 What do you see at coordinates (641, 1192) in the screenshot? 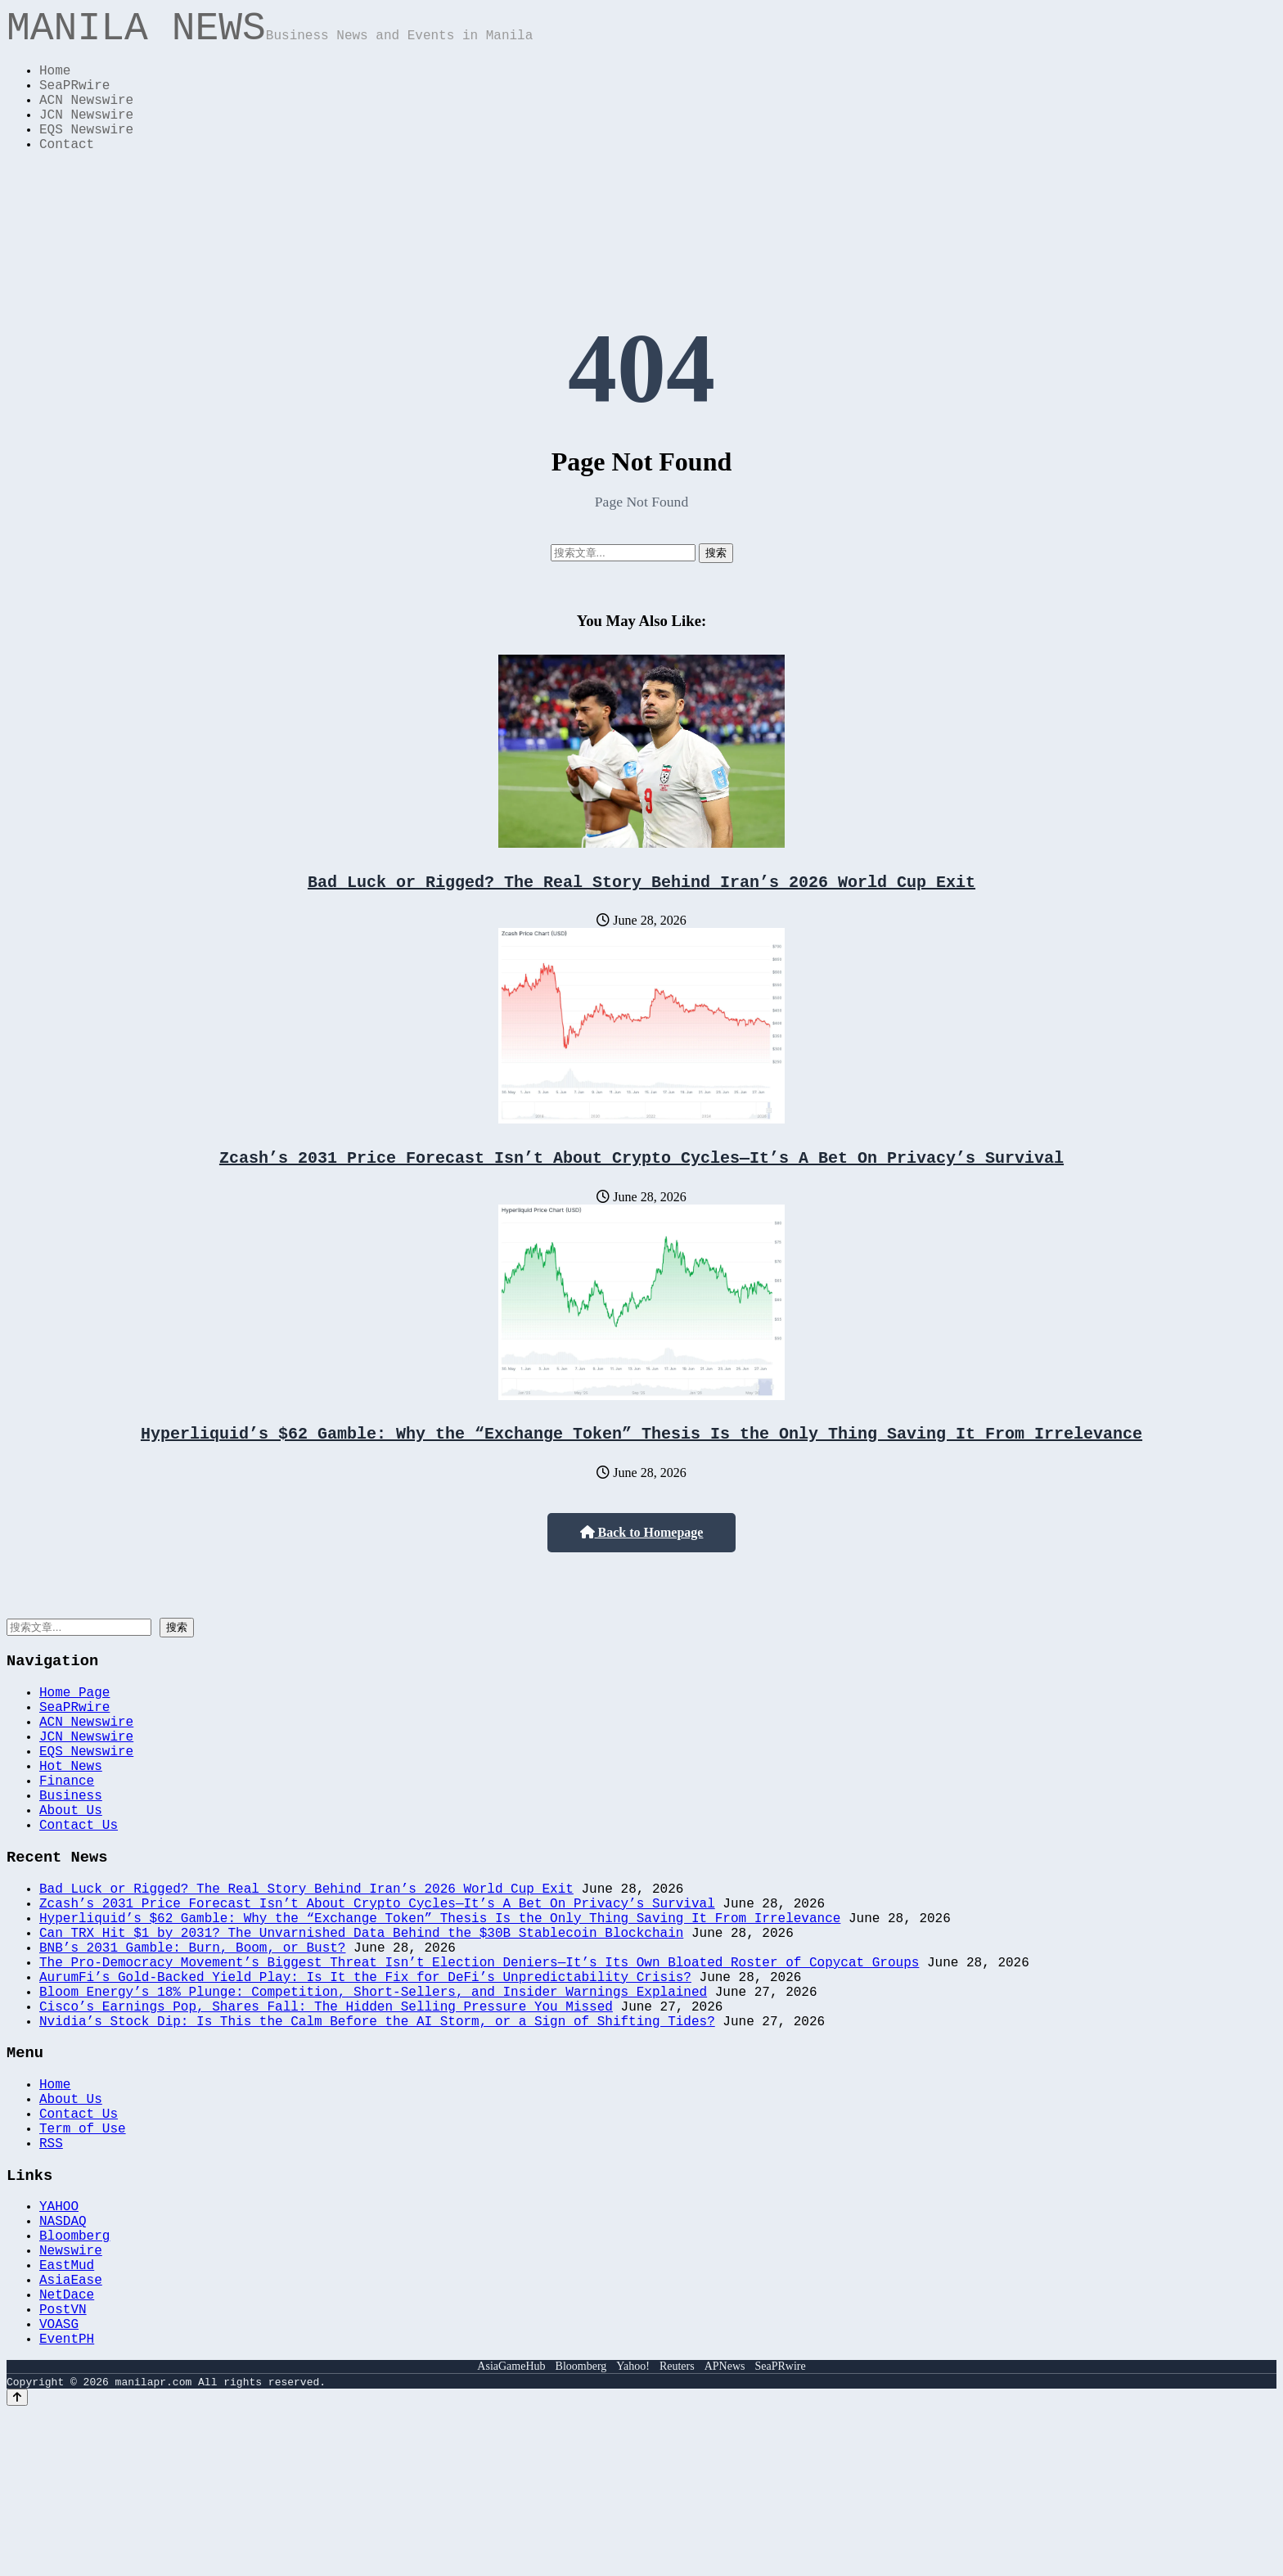
I see `Zcash’s 2031 Price Forecast Isn’t About Crypto Cycles—It’s A Bet On Privacy’s Survival` at bounding box center [641, 1192].